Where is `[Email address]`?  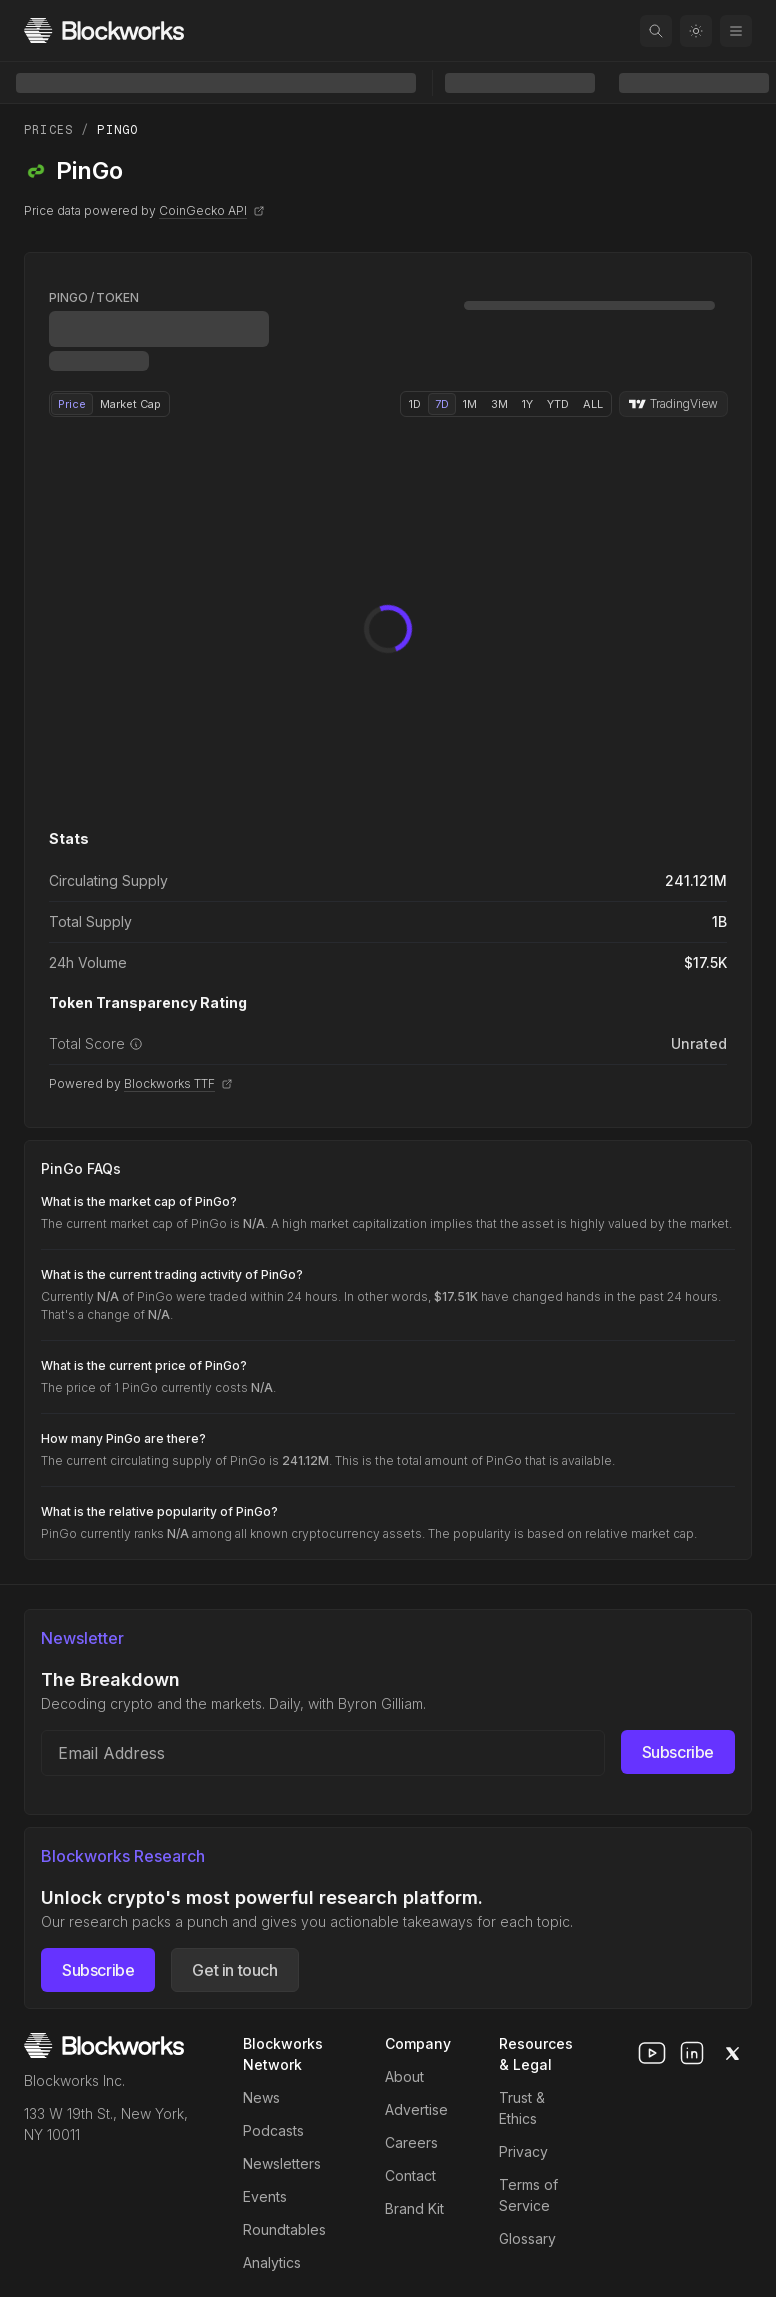
[Email address] is located at coordinates (323, 1753).